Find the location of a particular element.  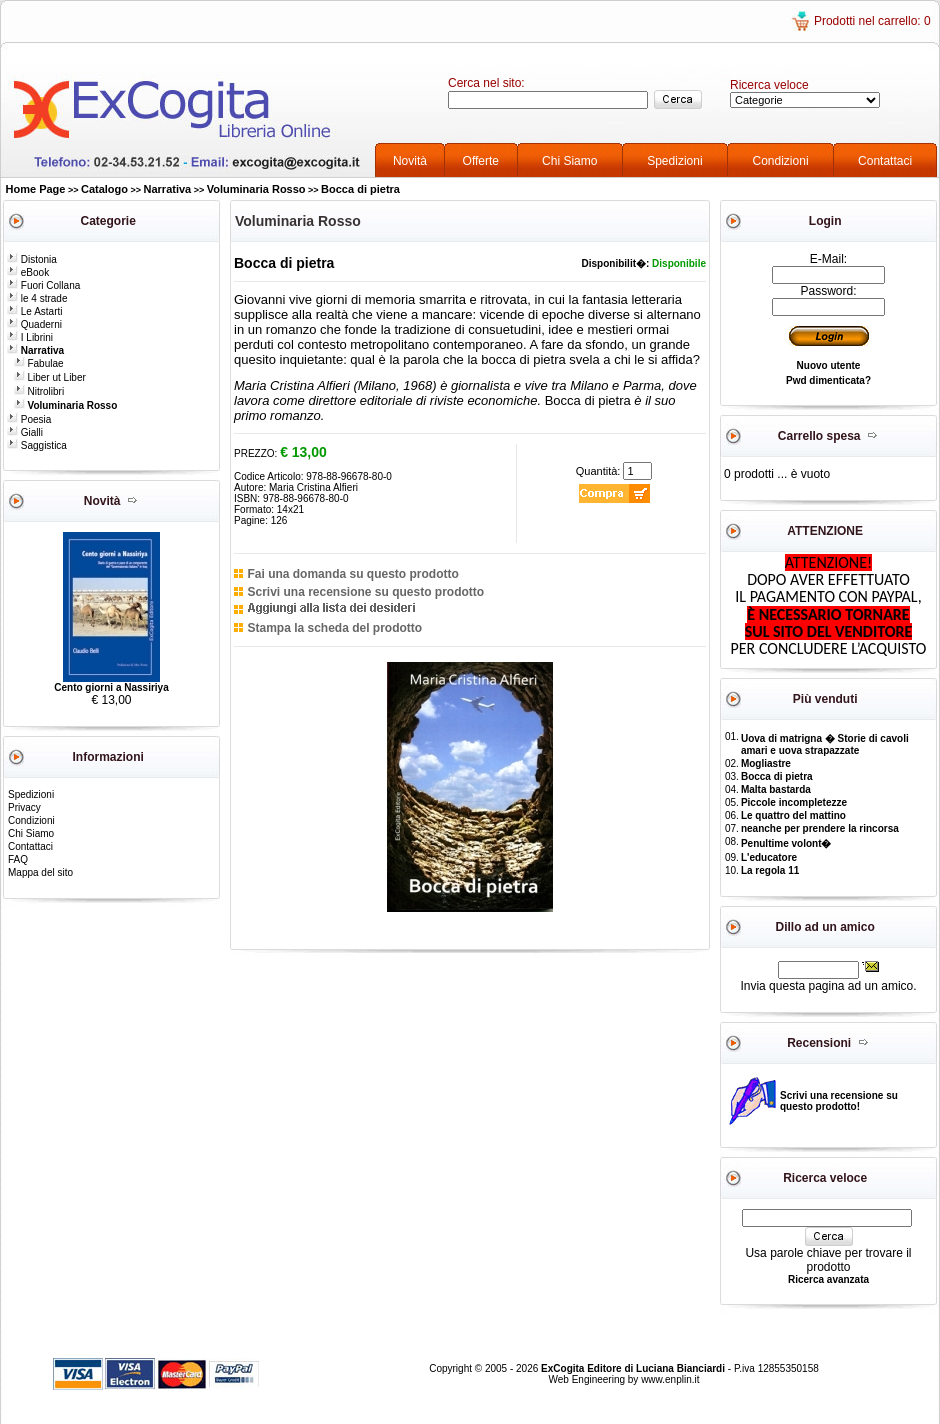

Catalogo is located at coordinates (104, 189).